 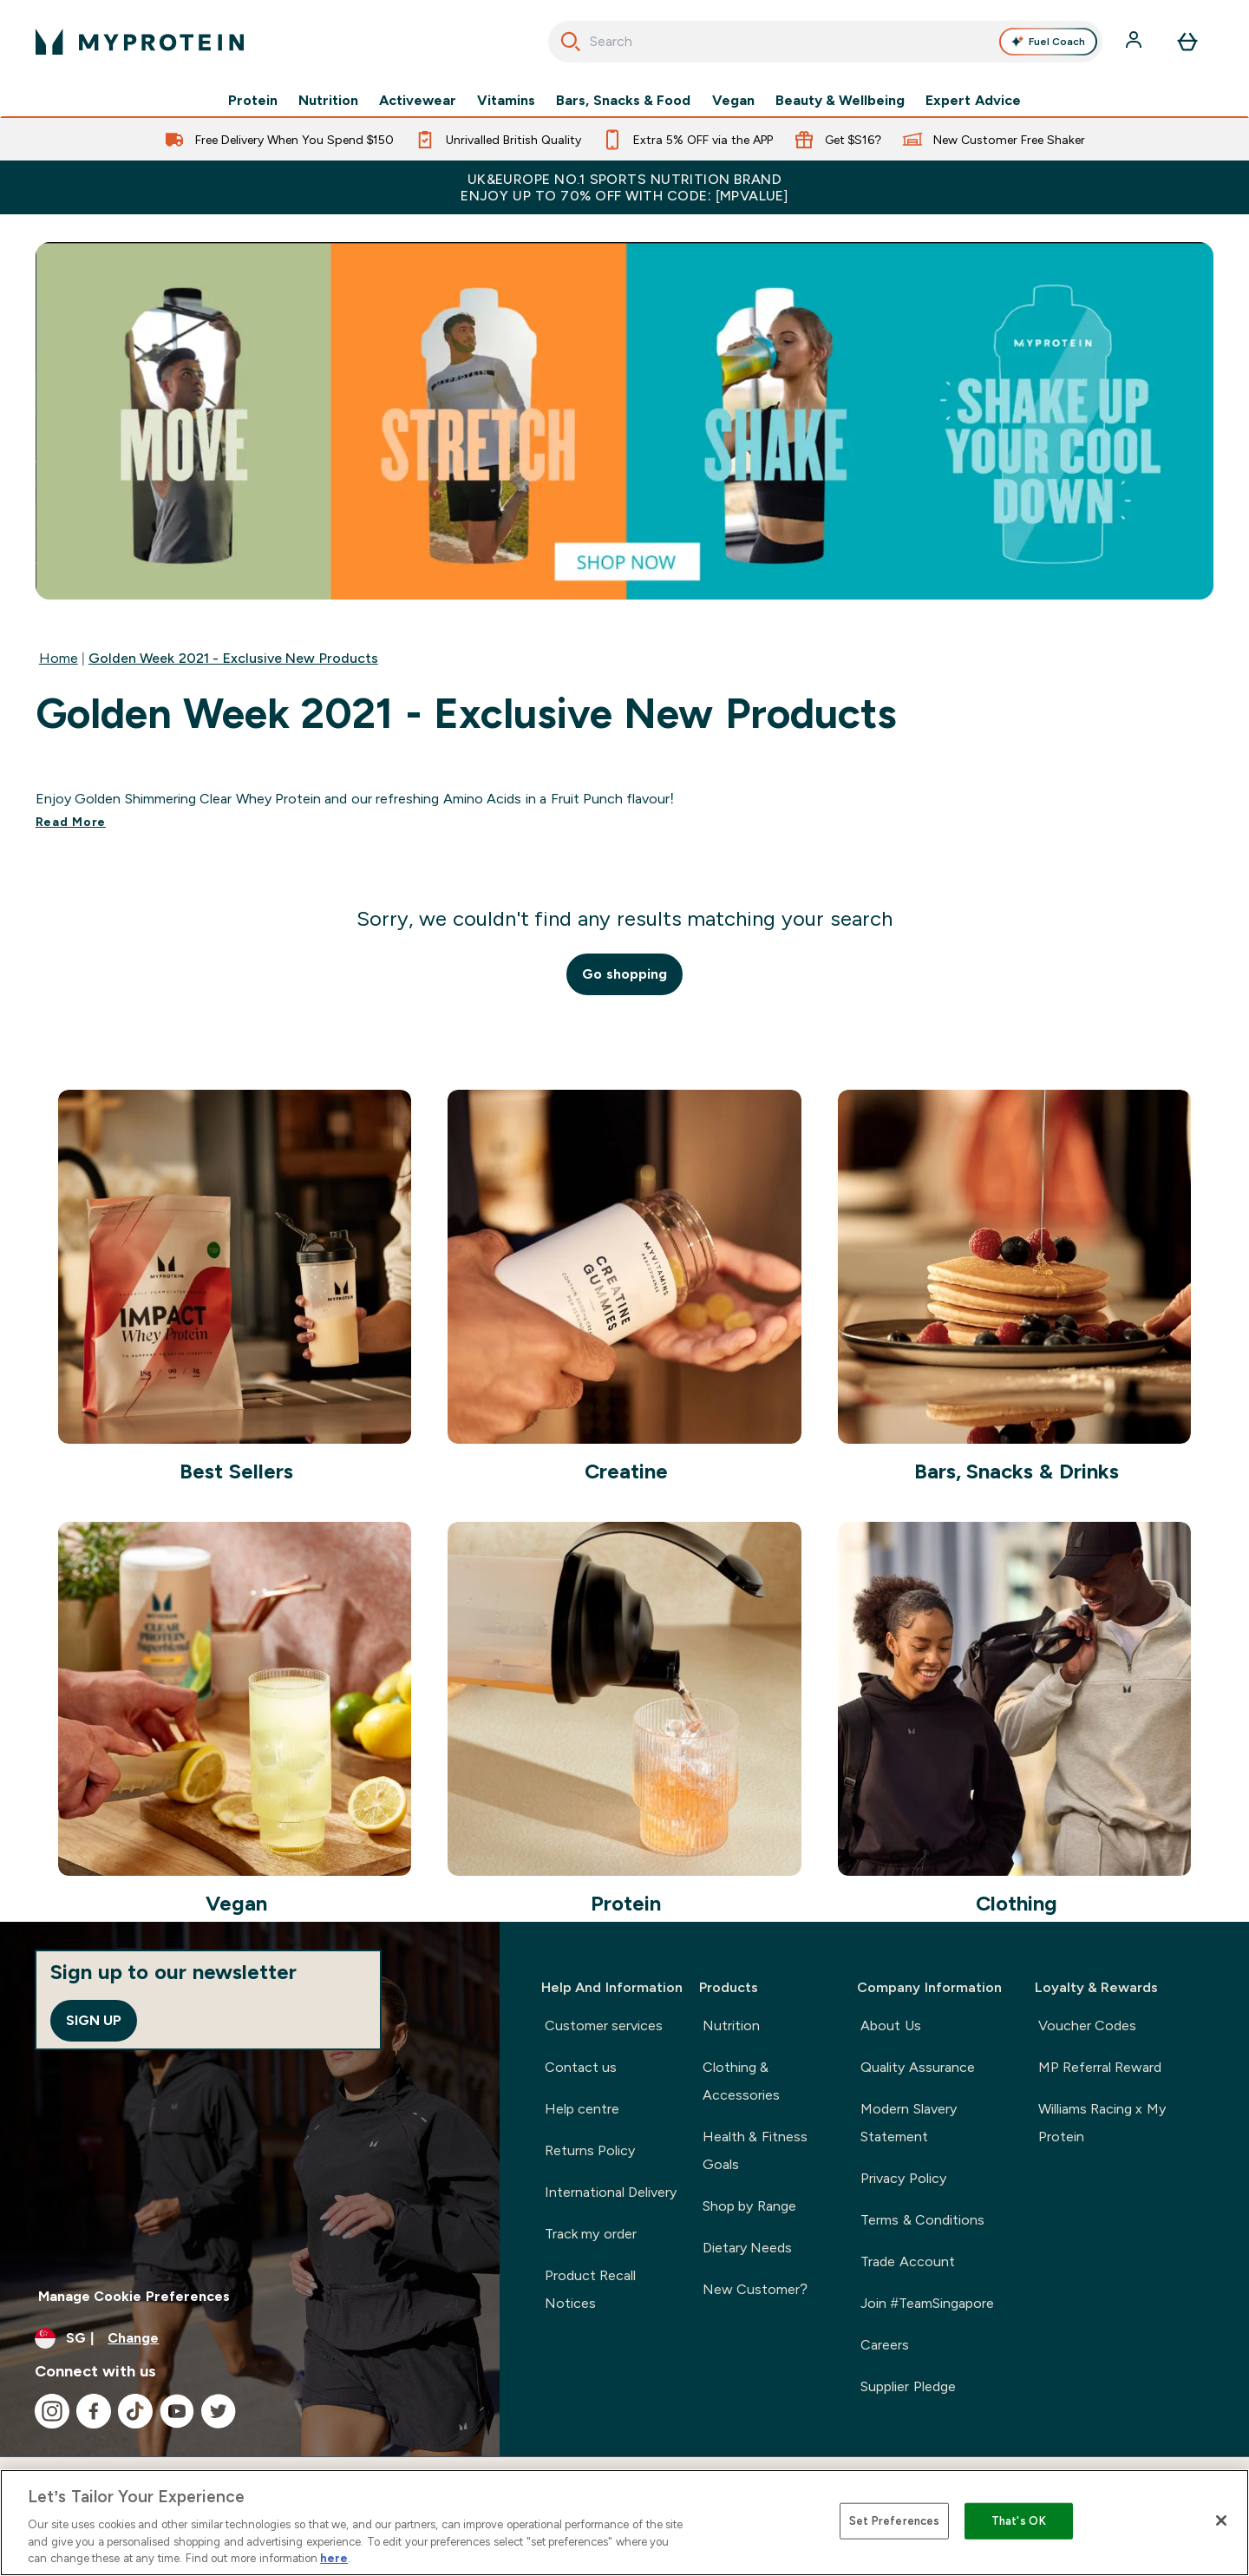 I want to click on [Visit our youtube], so click(x=177, y=2411).